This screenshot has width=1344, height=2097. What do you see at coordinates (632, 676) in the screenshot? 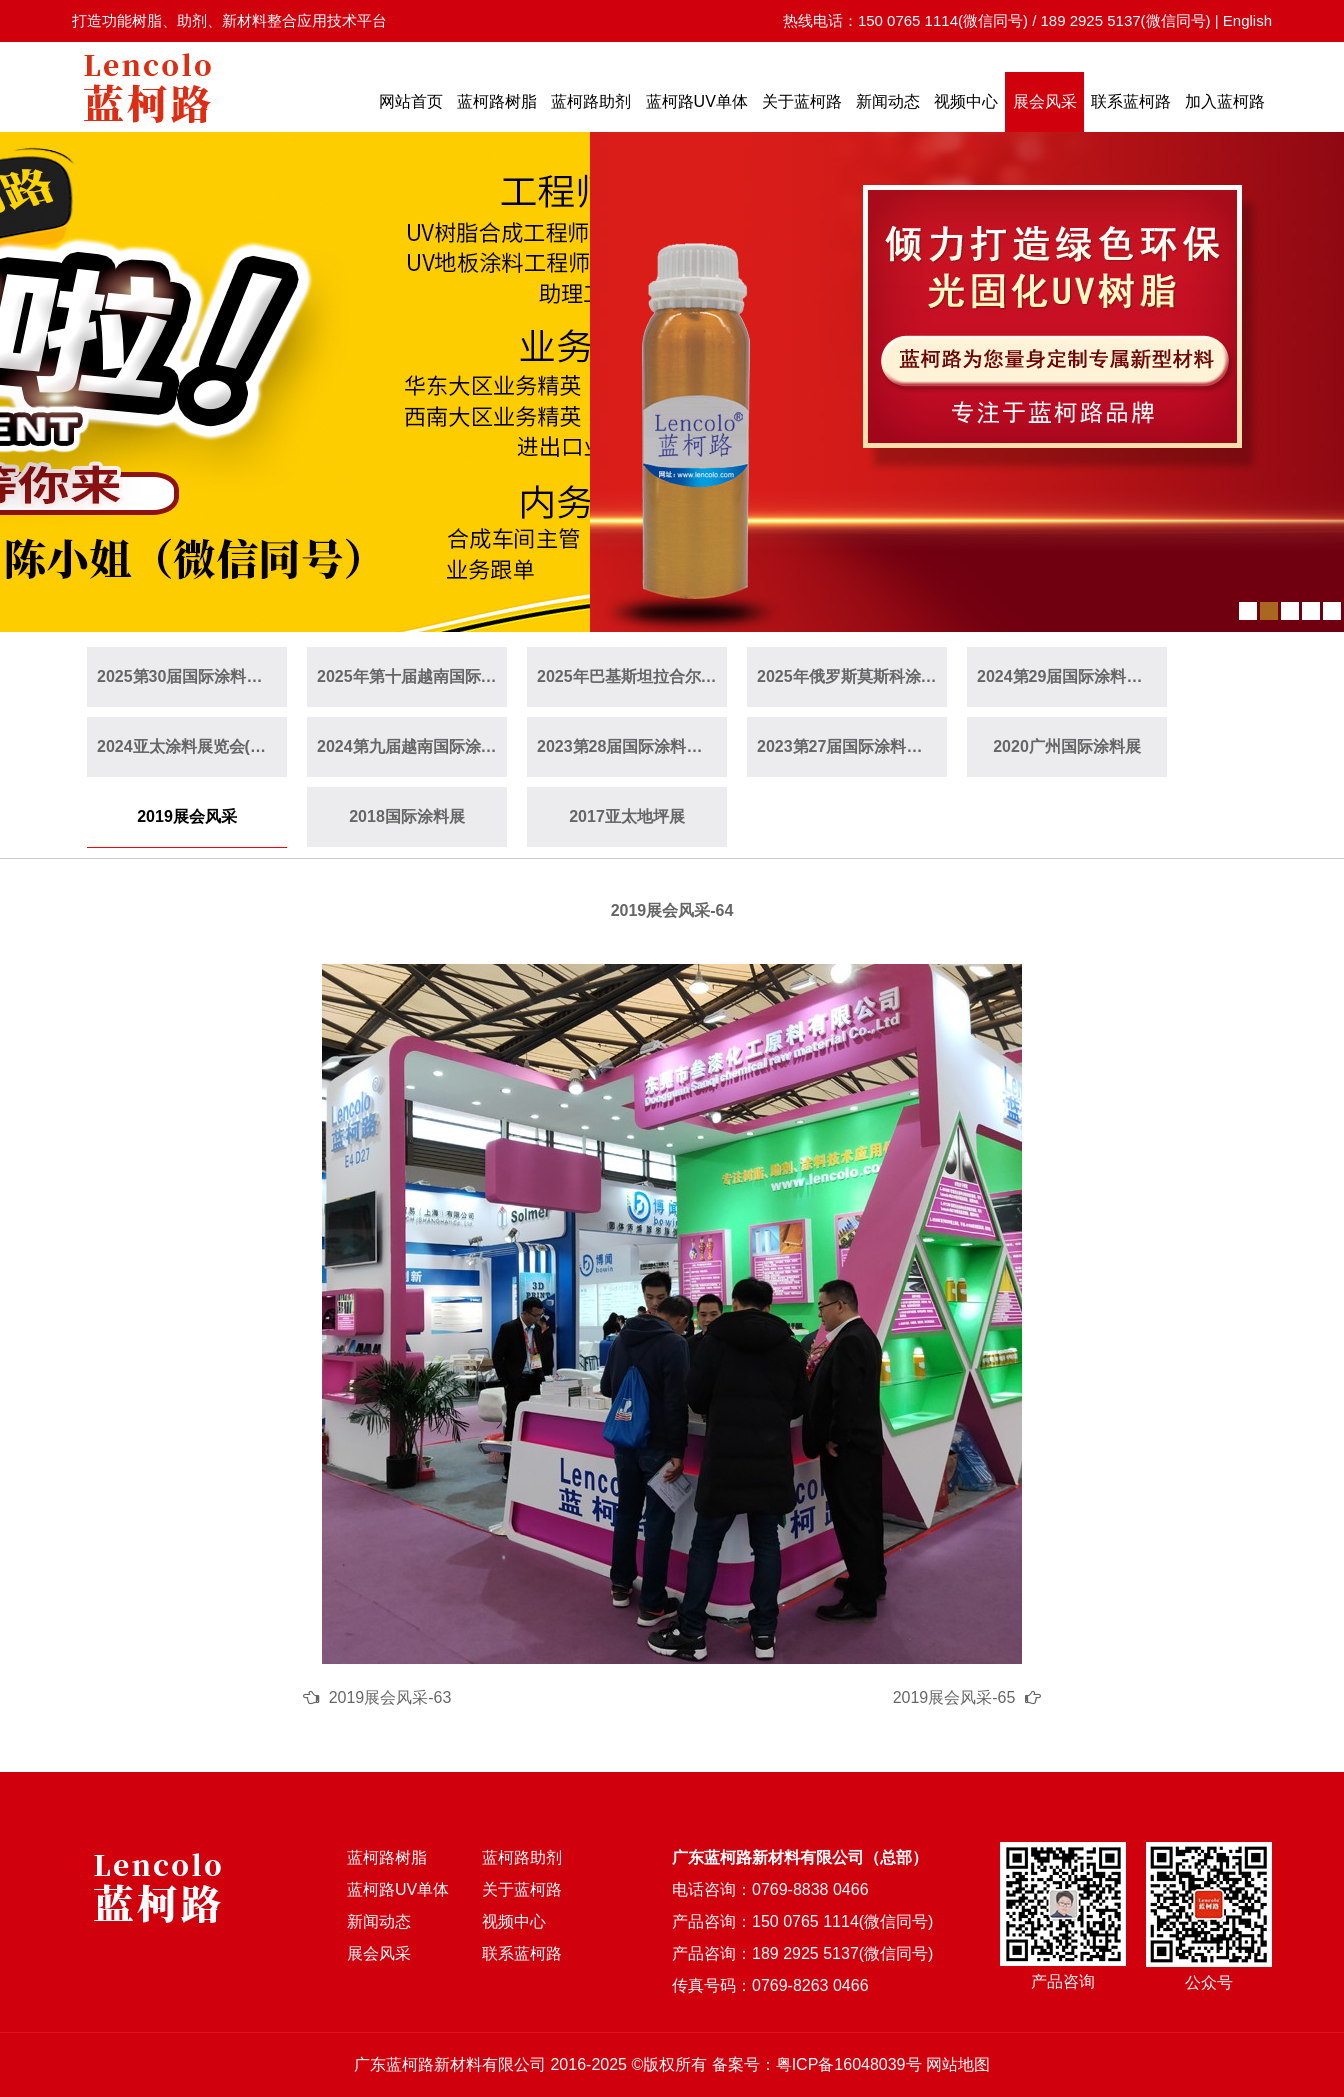
I see `2025年巴基斯坦拉合尔涂料展览会（巴基斯坦·拉合尔）` at bounding box center [632, 676].